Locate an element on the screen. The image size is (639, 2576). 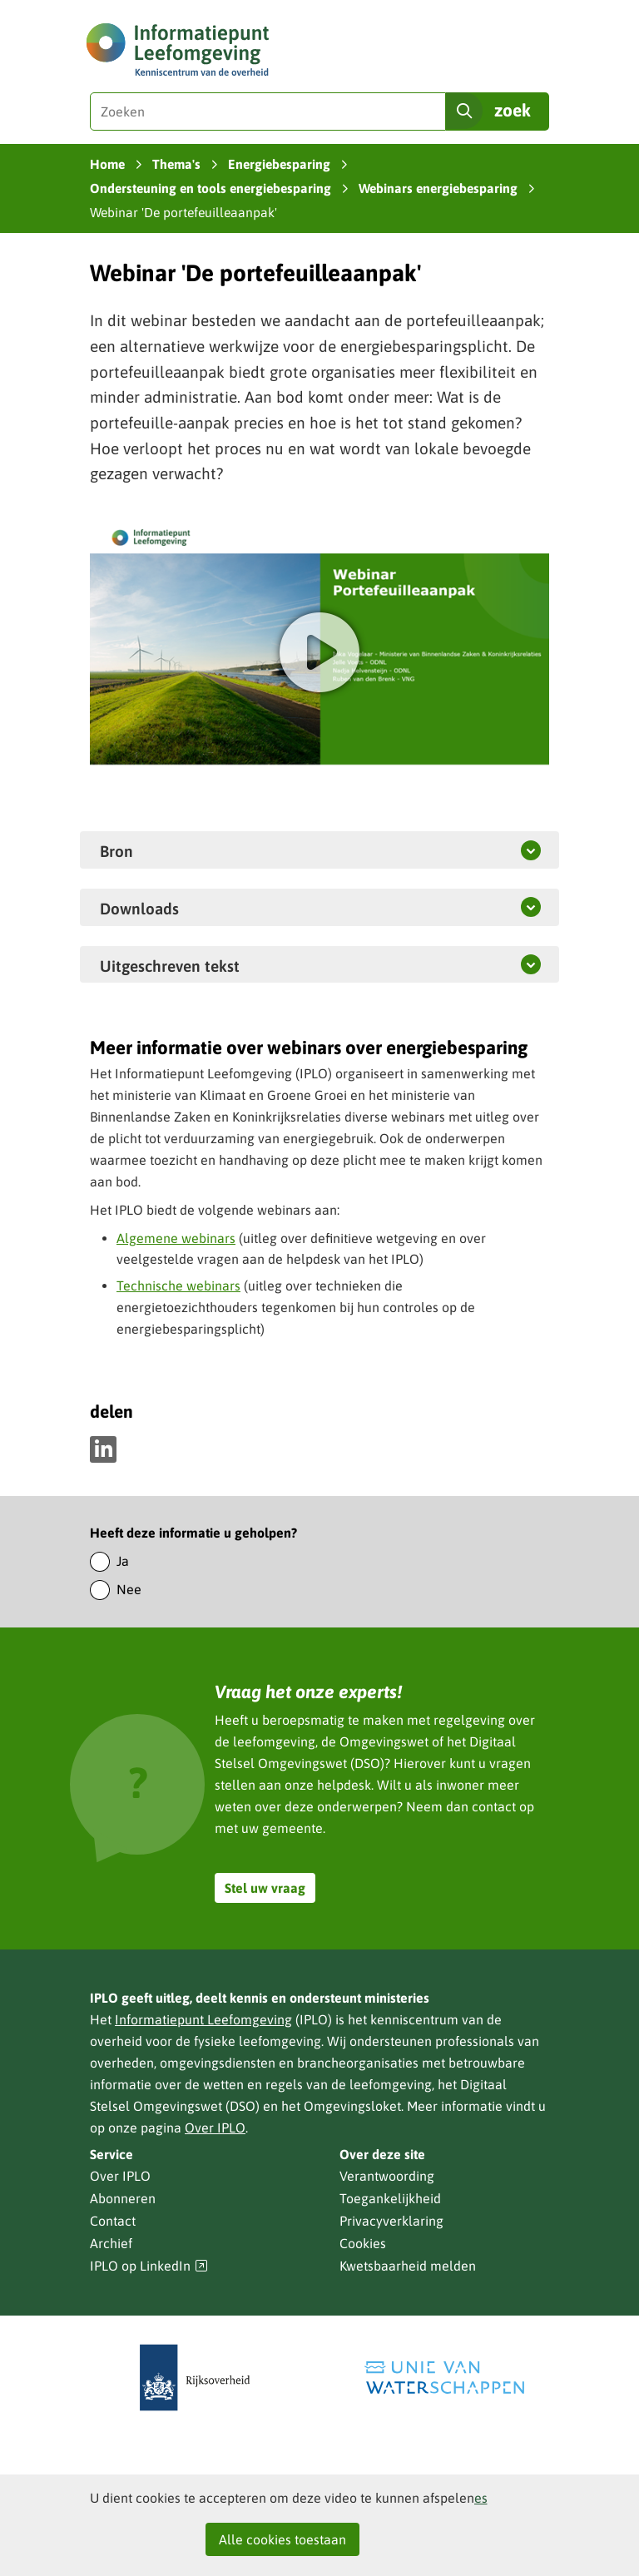
Technische webinars is located at coordinates (178, 1285).